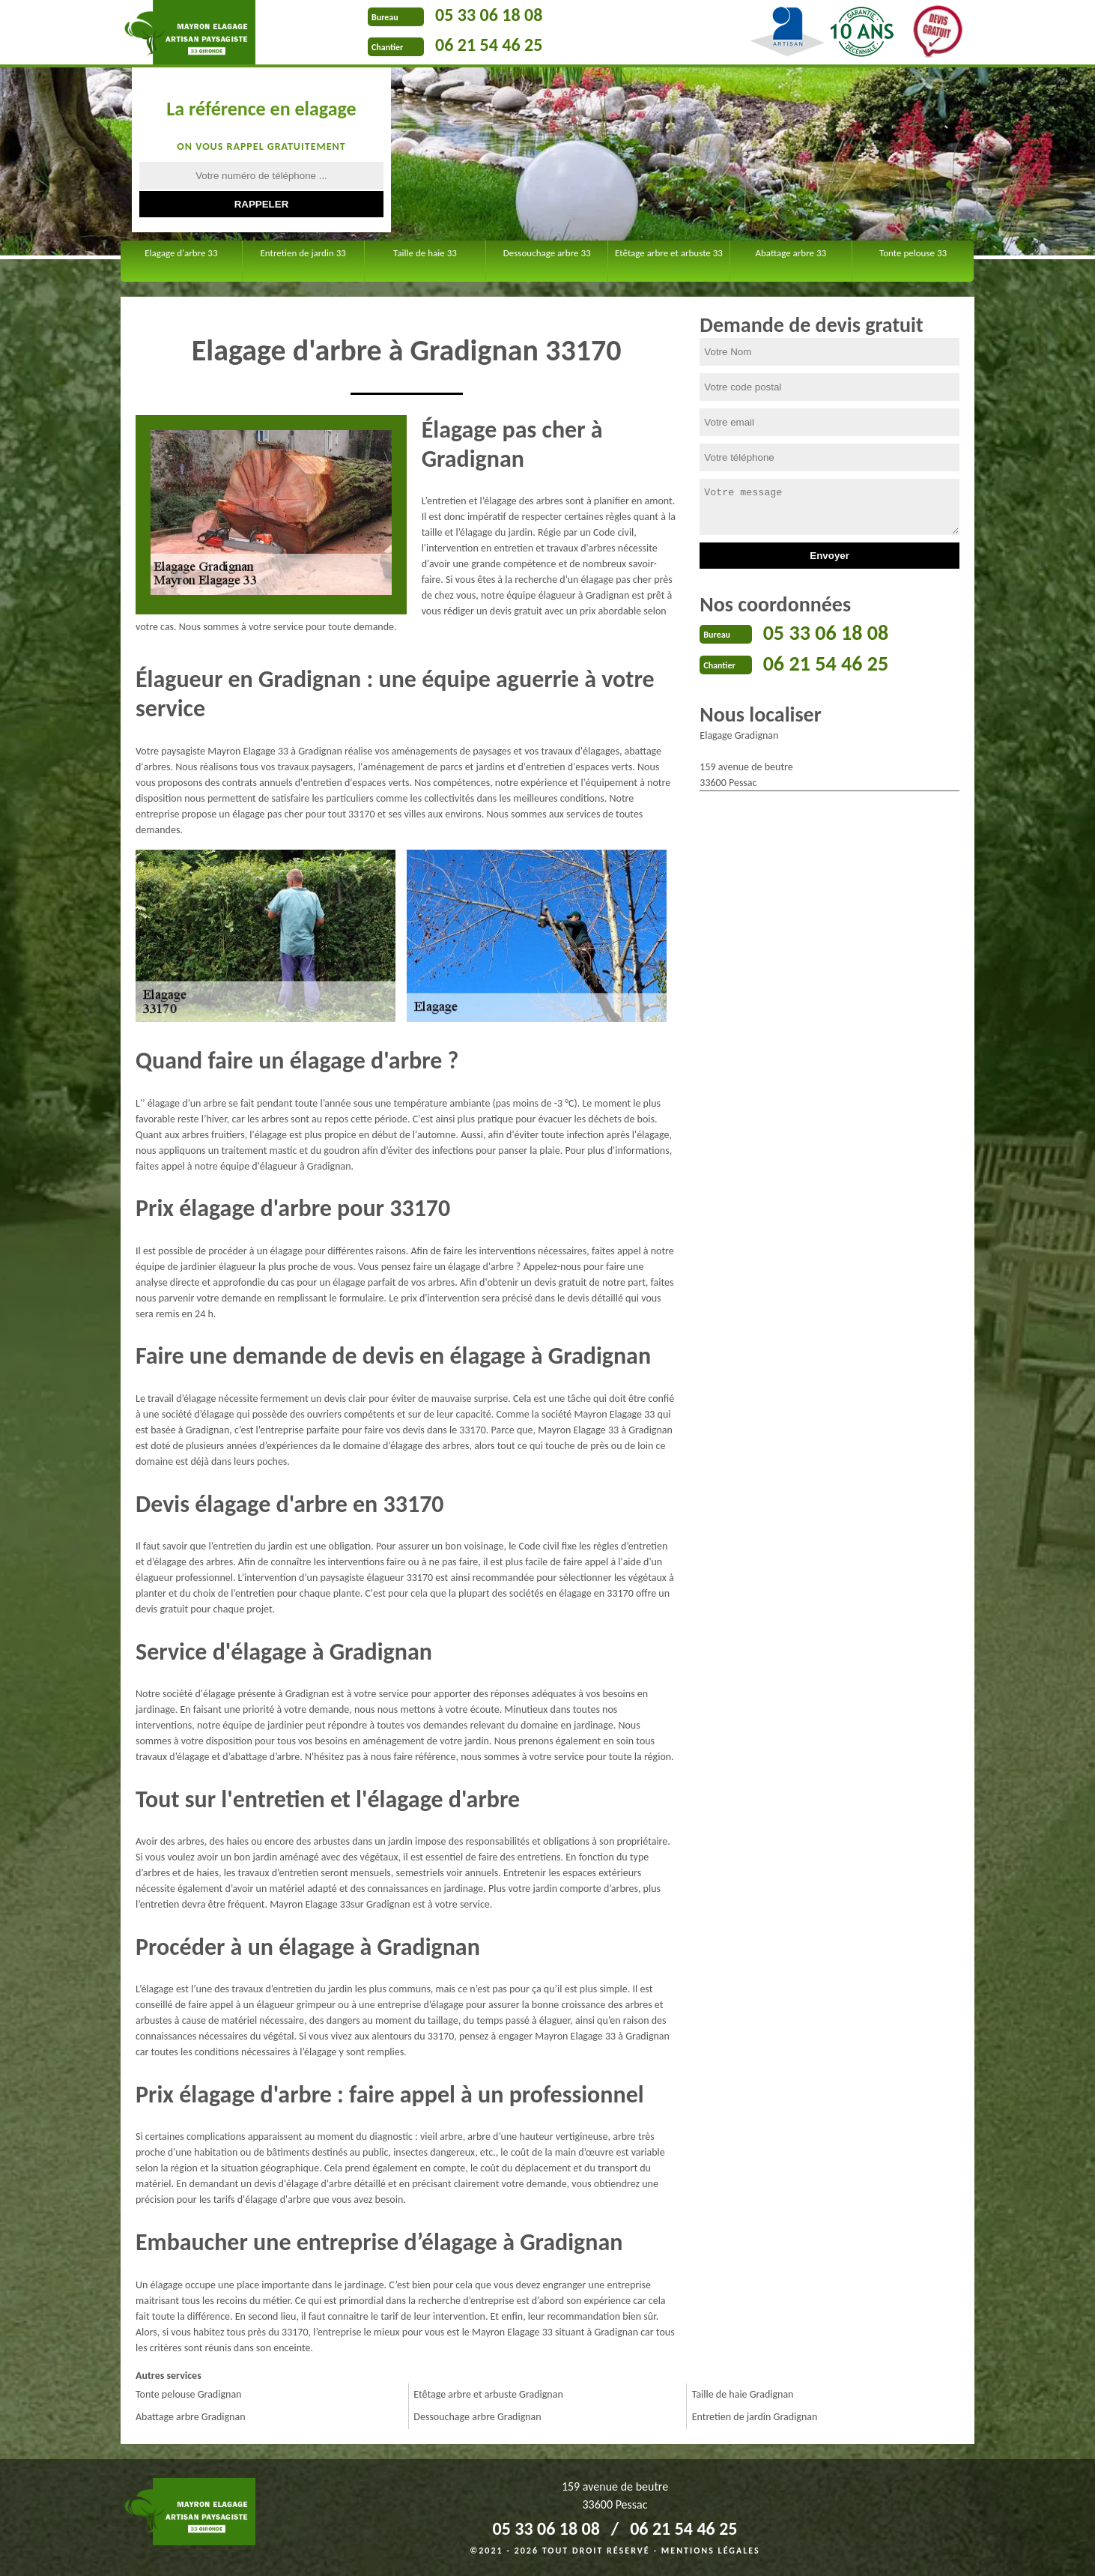  Describe the element at coordinates (913, 252) in the screenshot. I see `Tonte pelouse 33` at that location.